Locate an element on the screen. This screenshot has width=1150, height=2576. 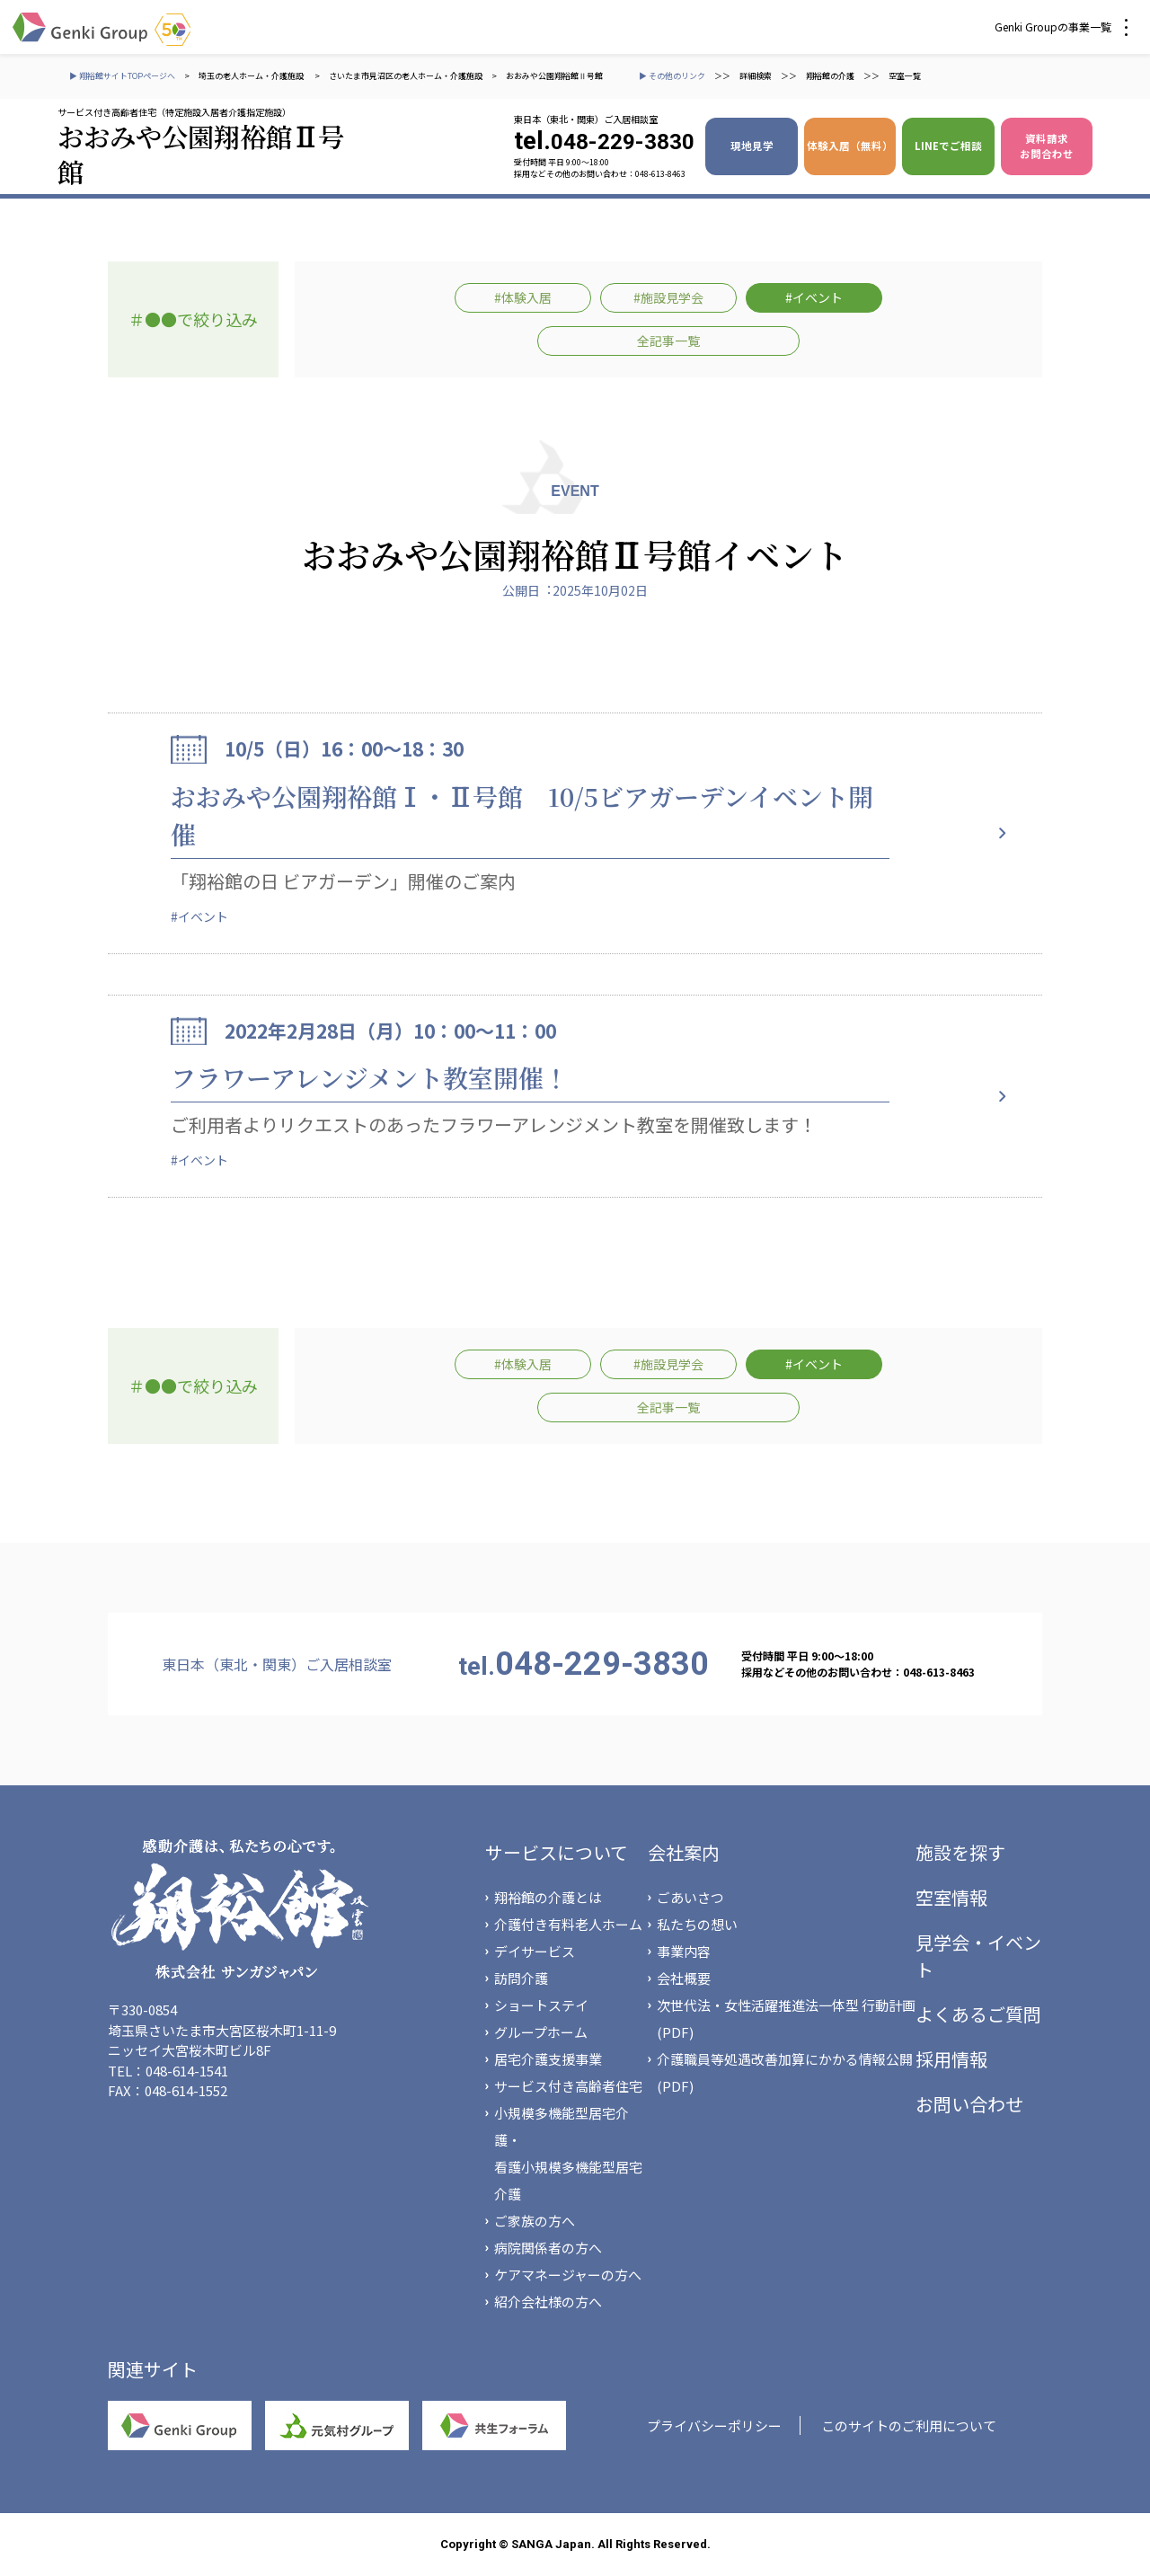
よくあるご質問 is located at coordinates (978, 2014).